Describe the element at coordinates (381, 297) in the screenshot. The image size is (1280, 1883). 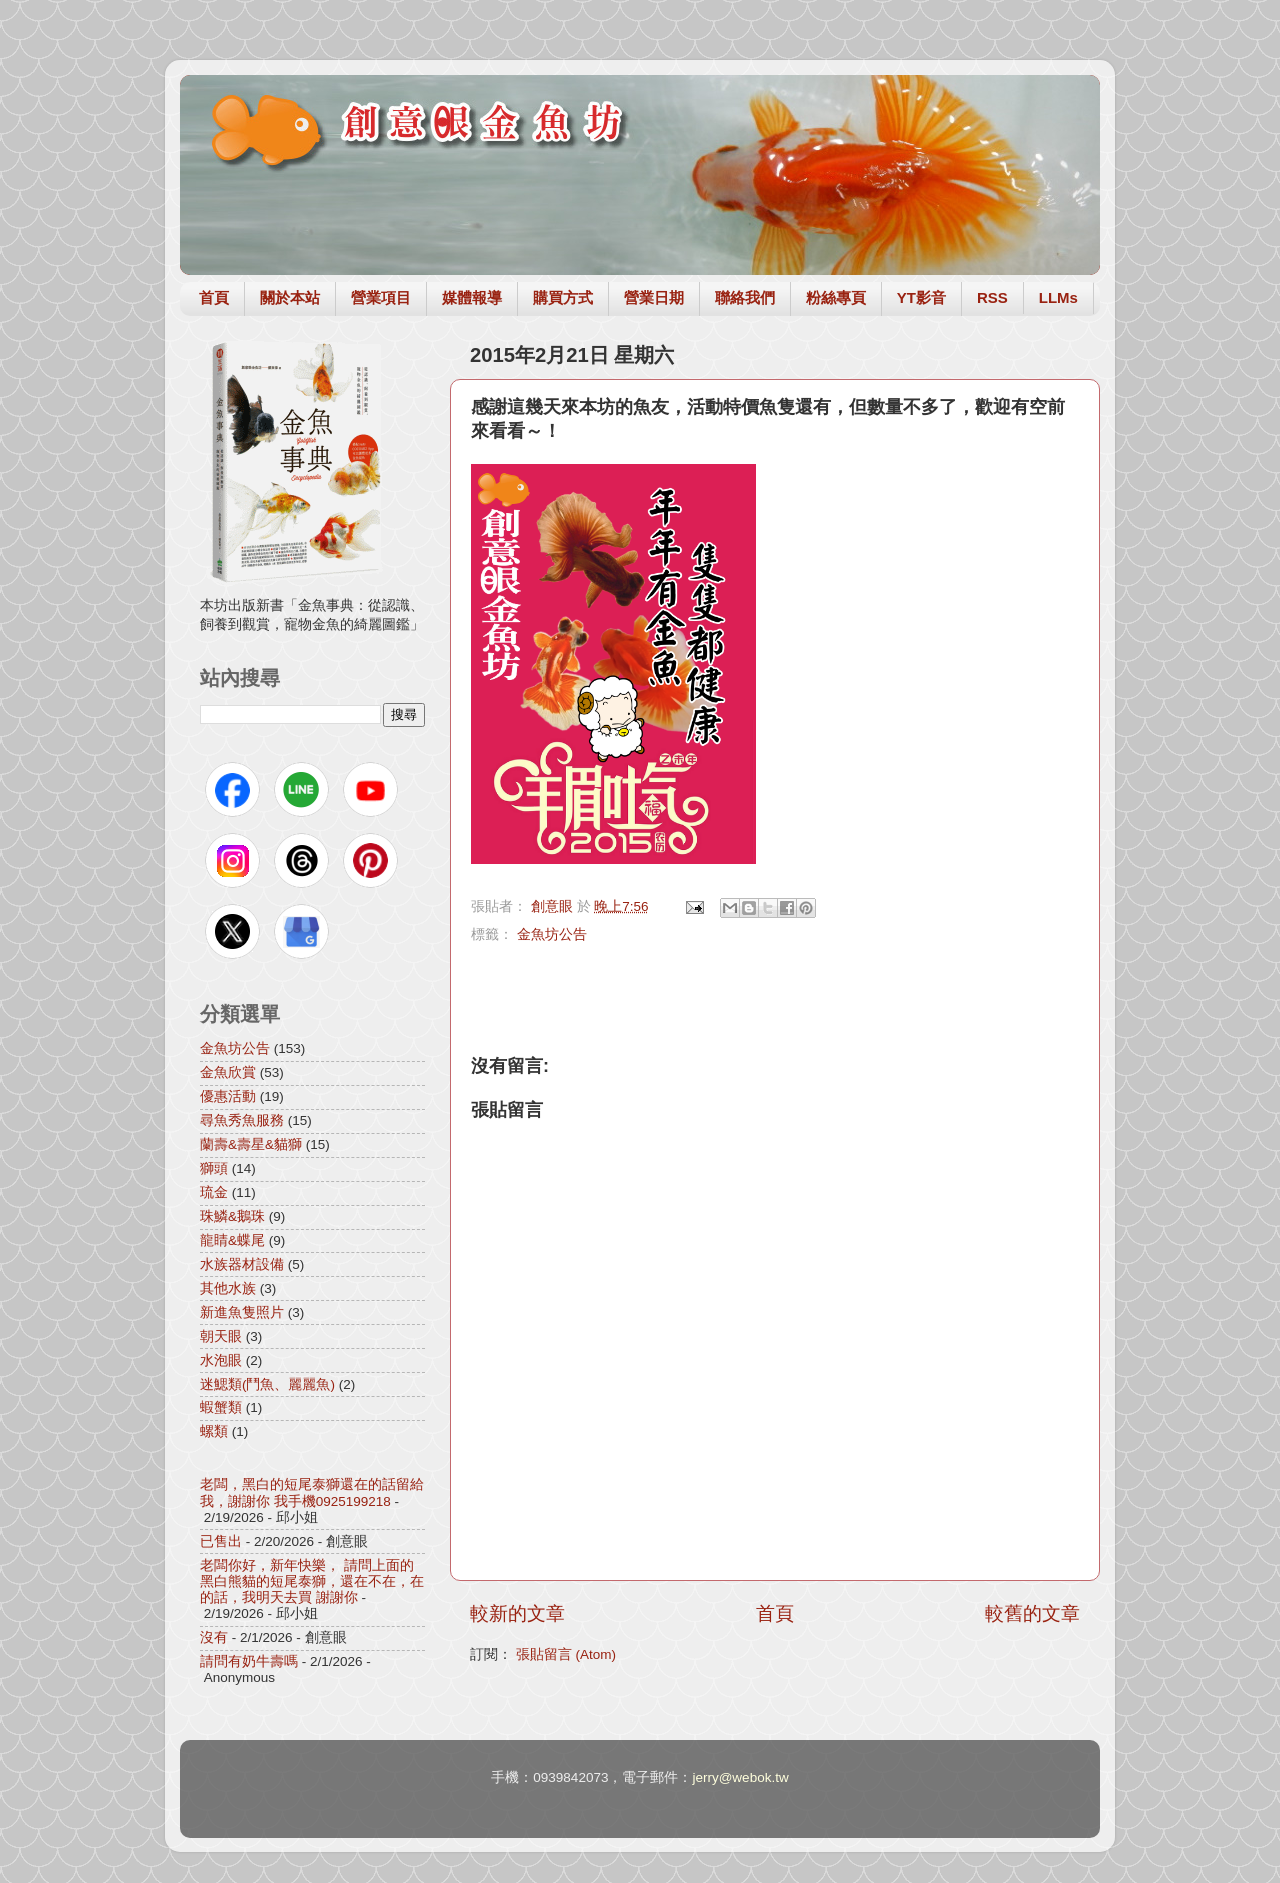
I see `營業項目` at that location.